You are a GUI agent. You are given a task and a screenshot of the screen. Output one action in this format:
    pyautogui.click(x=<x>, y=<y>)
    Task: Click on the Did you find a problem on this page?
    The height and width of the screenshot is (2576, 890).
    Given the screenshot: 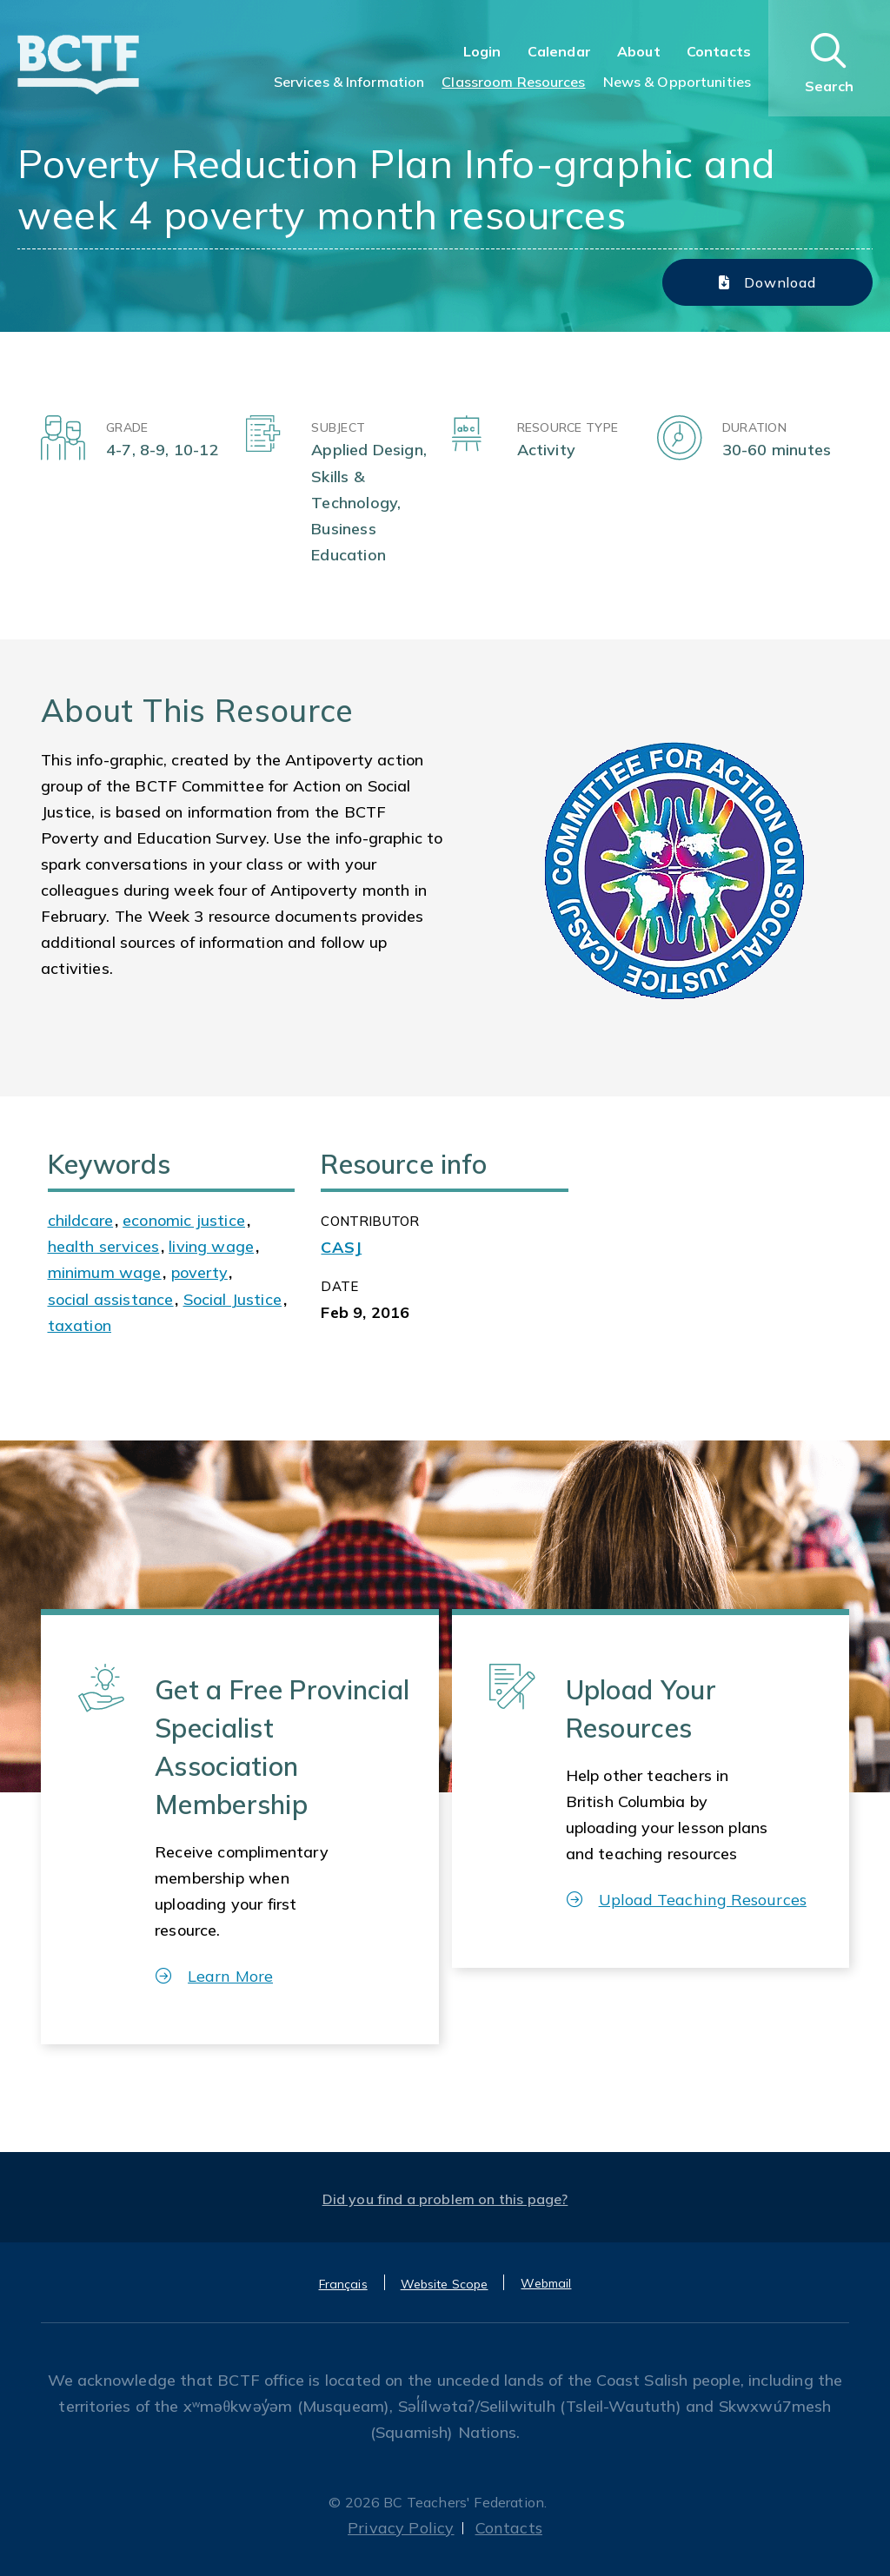 What is the action you would take?
    pyautogui.click(x=445, y=2199)
    